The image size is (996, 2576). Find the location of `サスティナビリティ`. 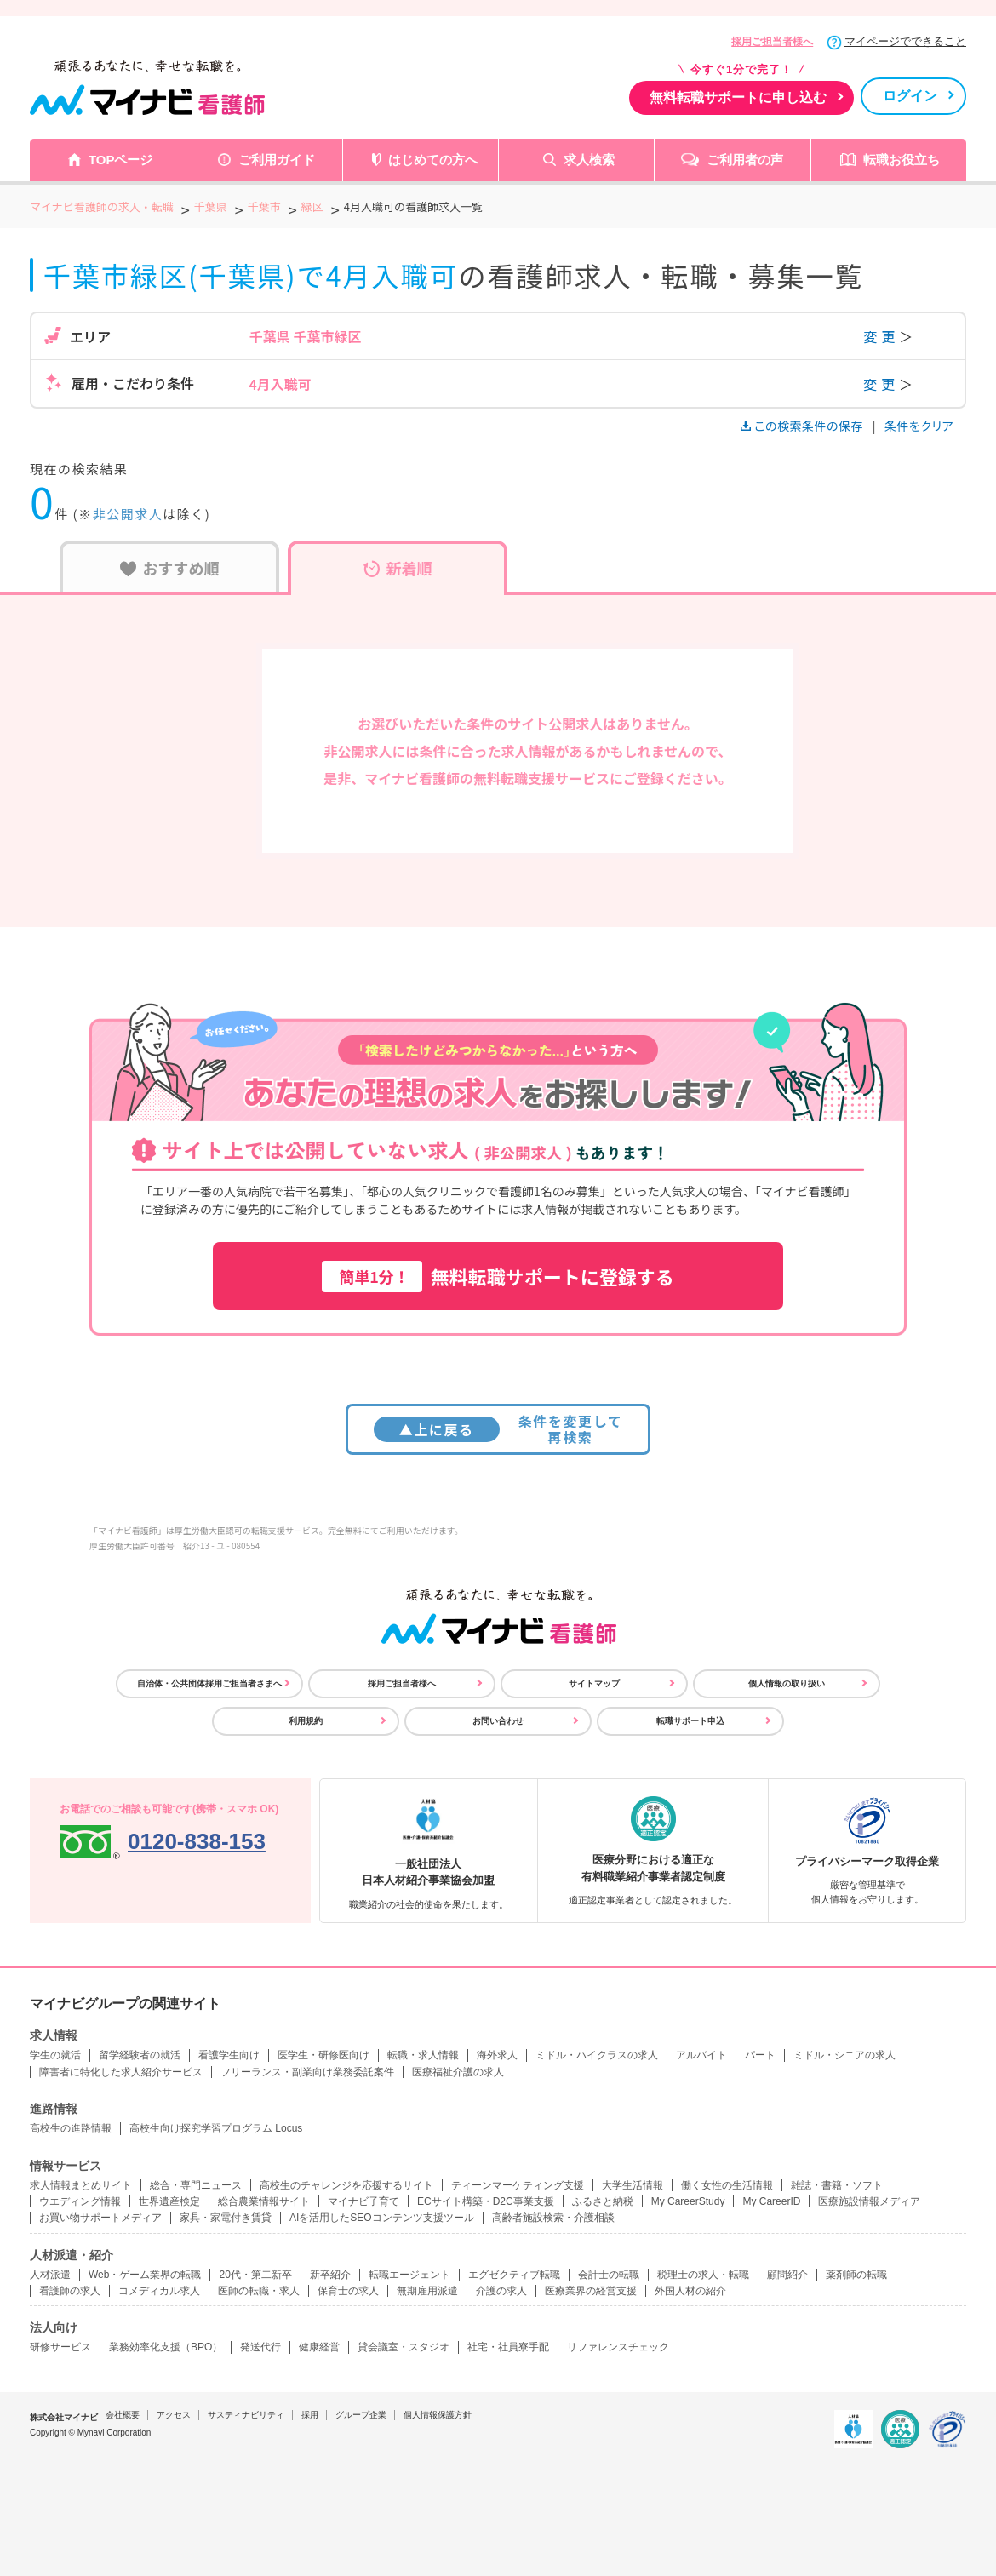

サスティナビリティ is located at coordinates (246, 2414).